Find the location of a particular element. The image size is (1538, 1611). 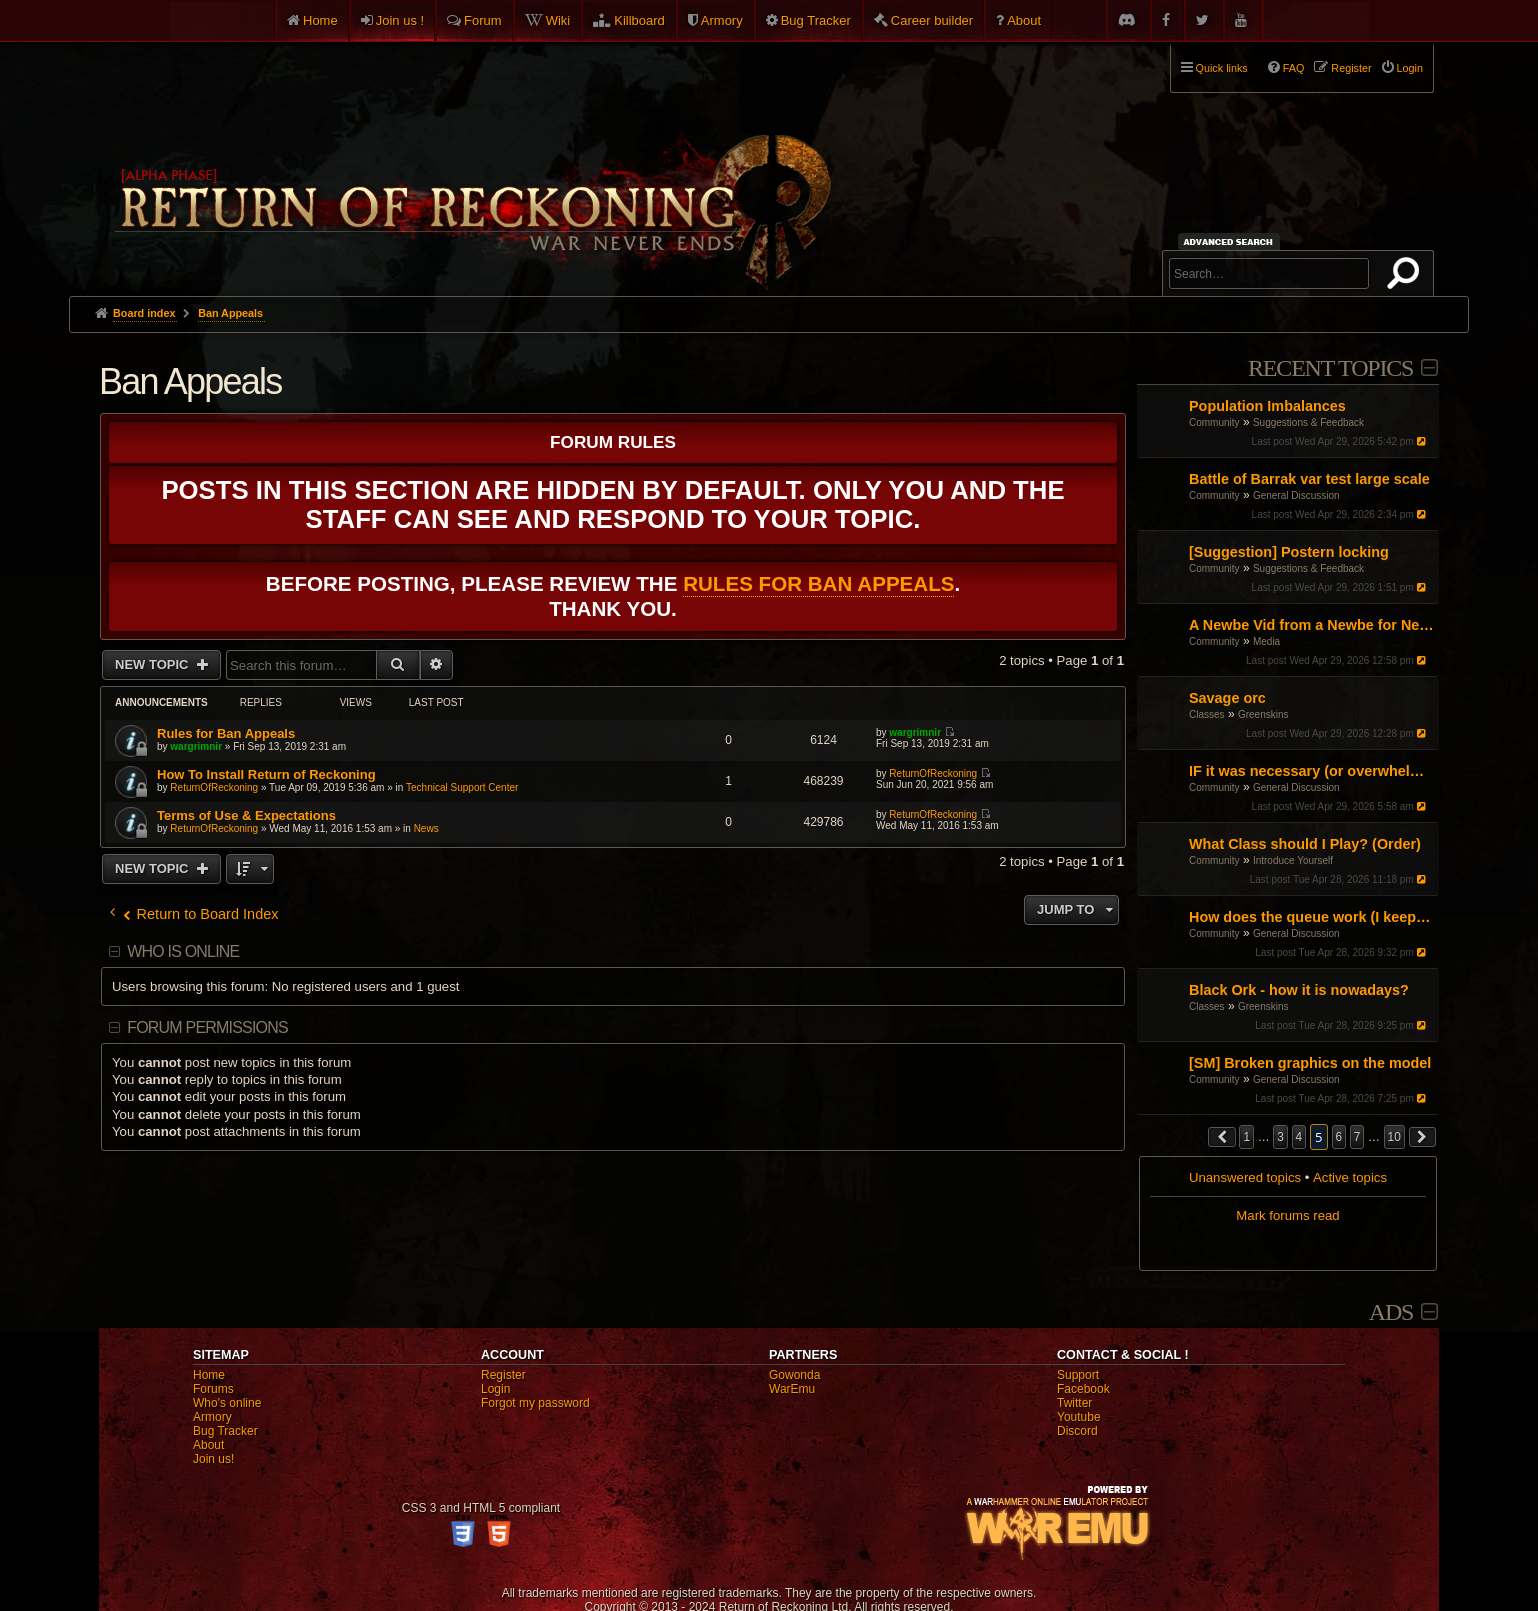

Support is located at coordinates (1078, 1375).